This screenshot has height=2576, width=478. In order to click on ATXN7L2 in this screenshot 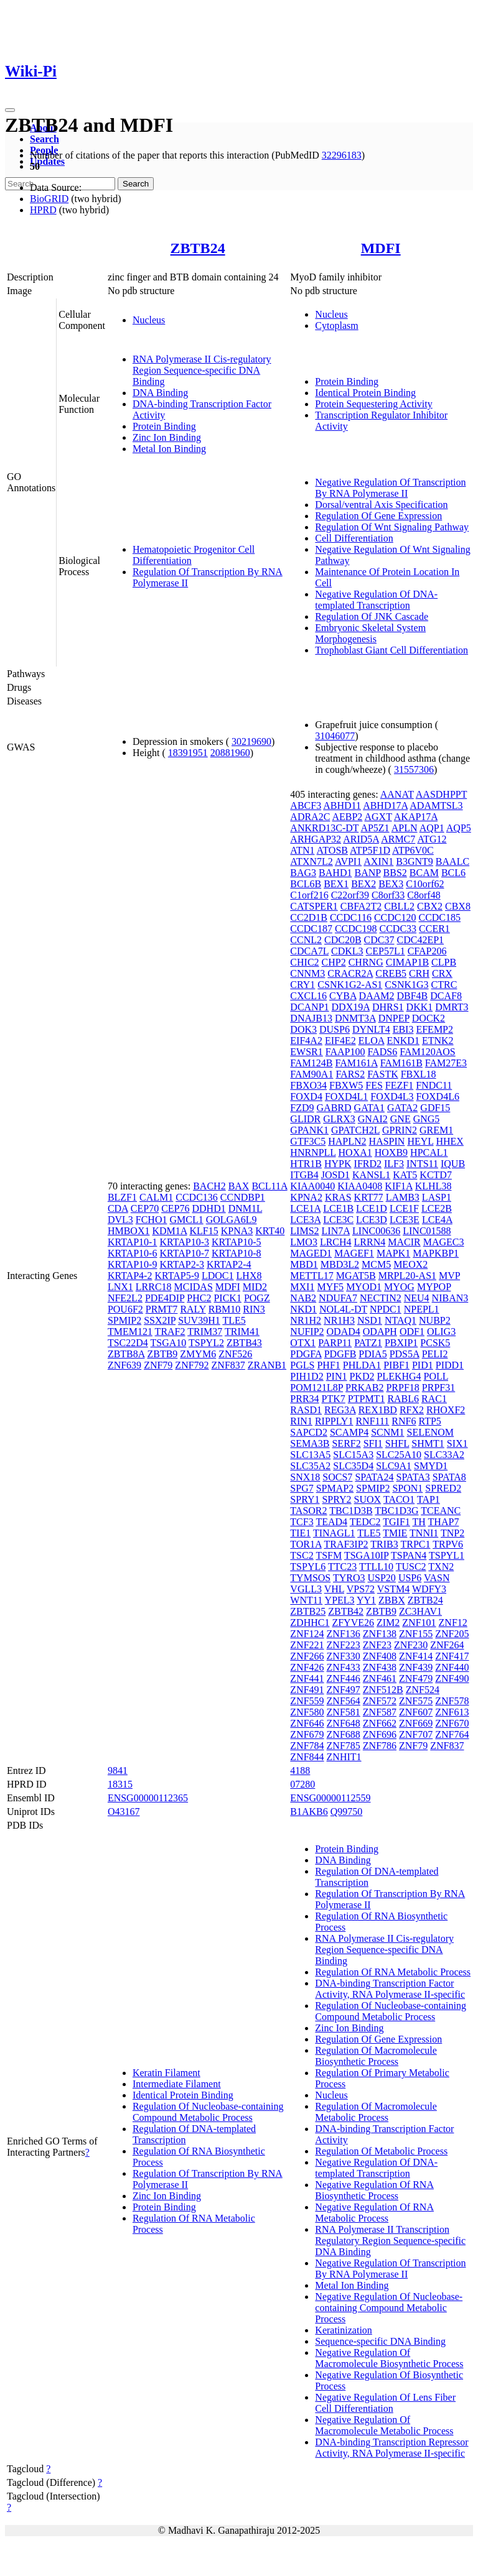, I will do `click(311, 861)`.